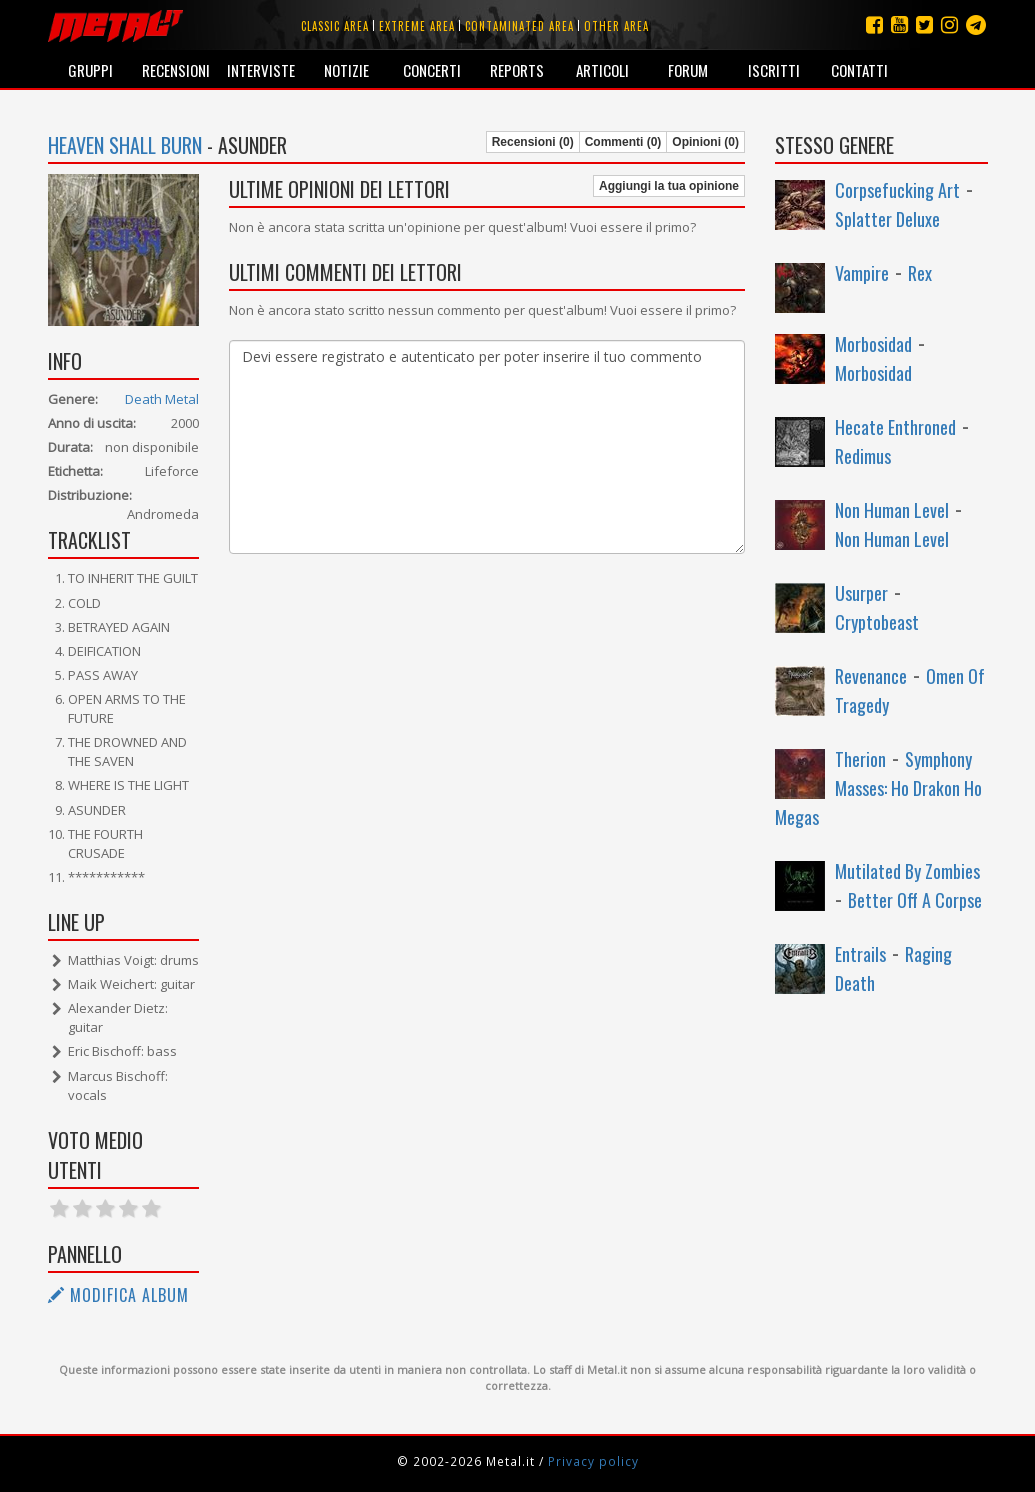 Image resolution: width=1035 pixels, height=1492 pixels. What do you see at coordinates (90, 70) in the screenshot?
I see `Gruppi` at bounding box center [90, 70].